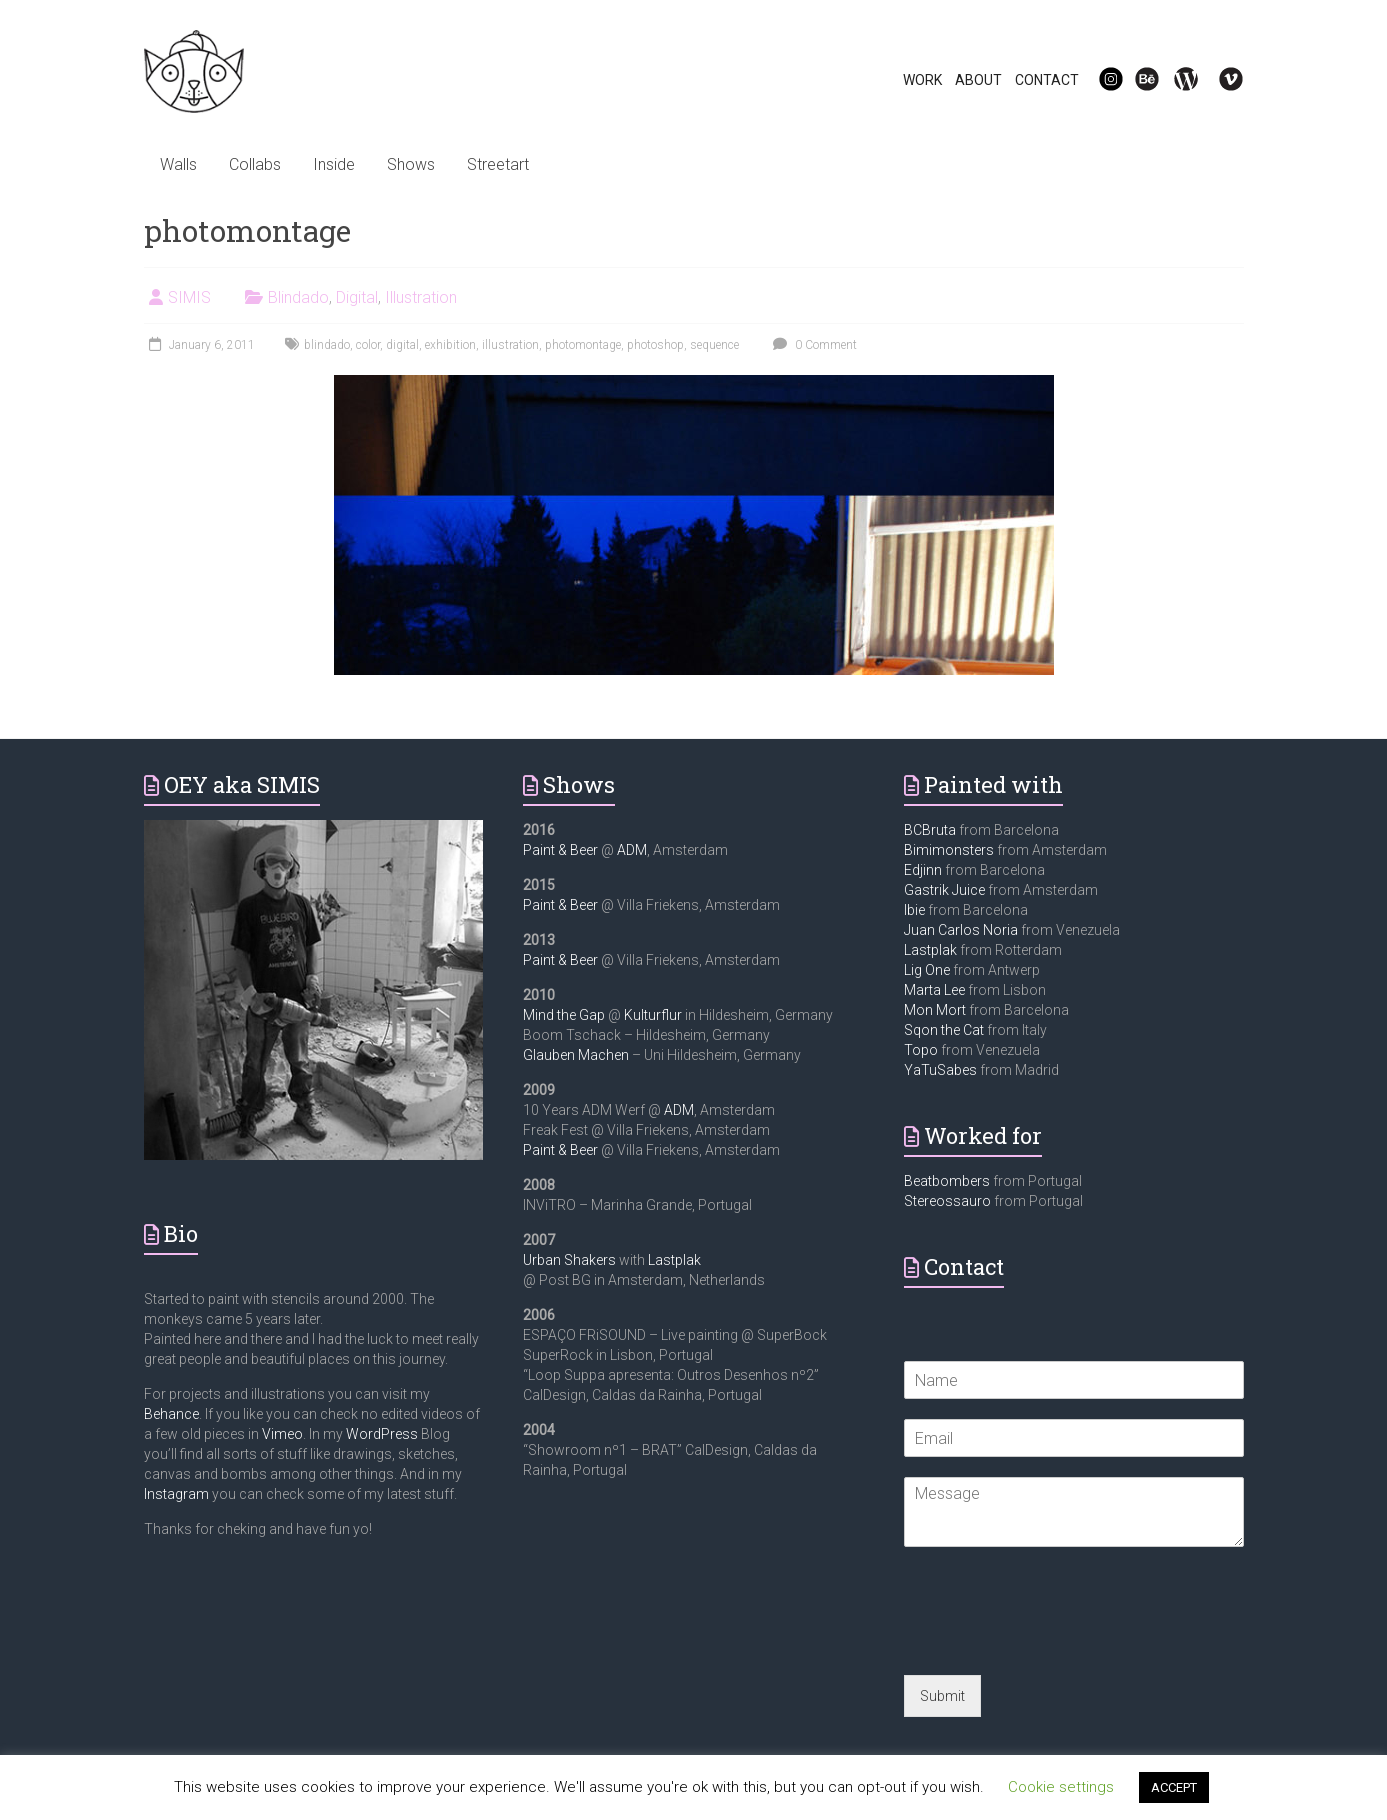 This screenshot has width=1387, height=1820. I want to click on ACCEPT [button], so click(1174, 1787).